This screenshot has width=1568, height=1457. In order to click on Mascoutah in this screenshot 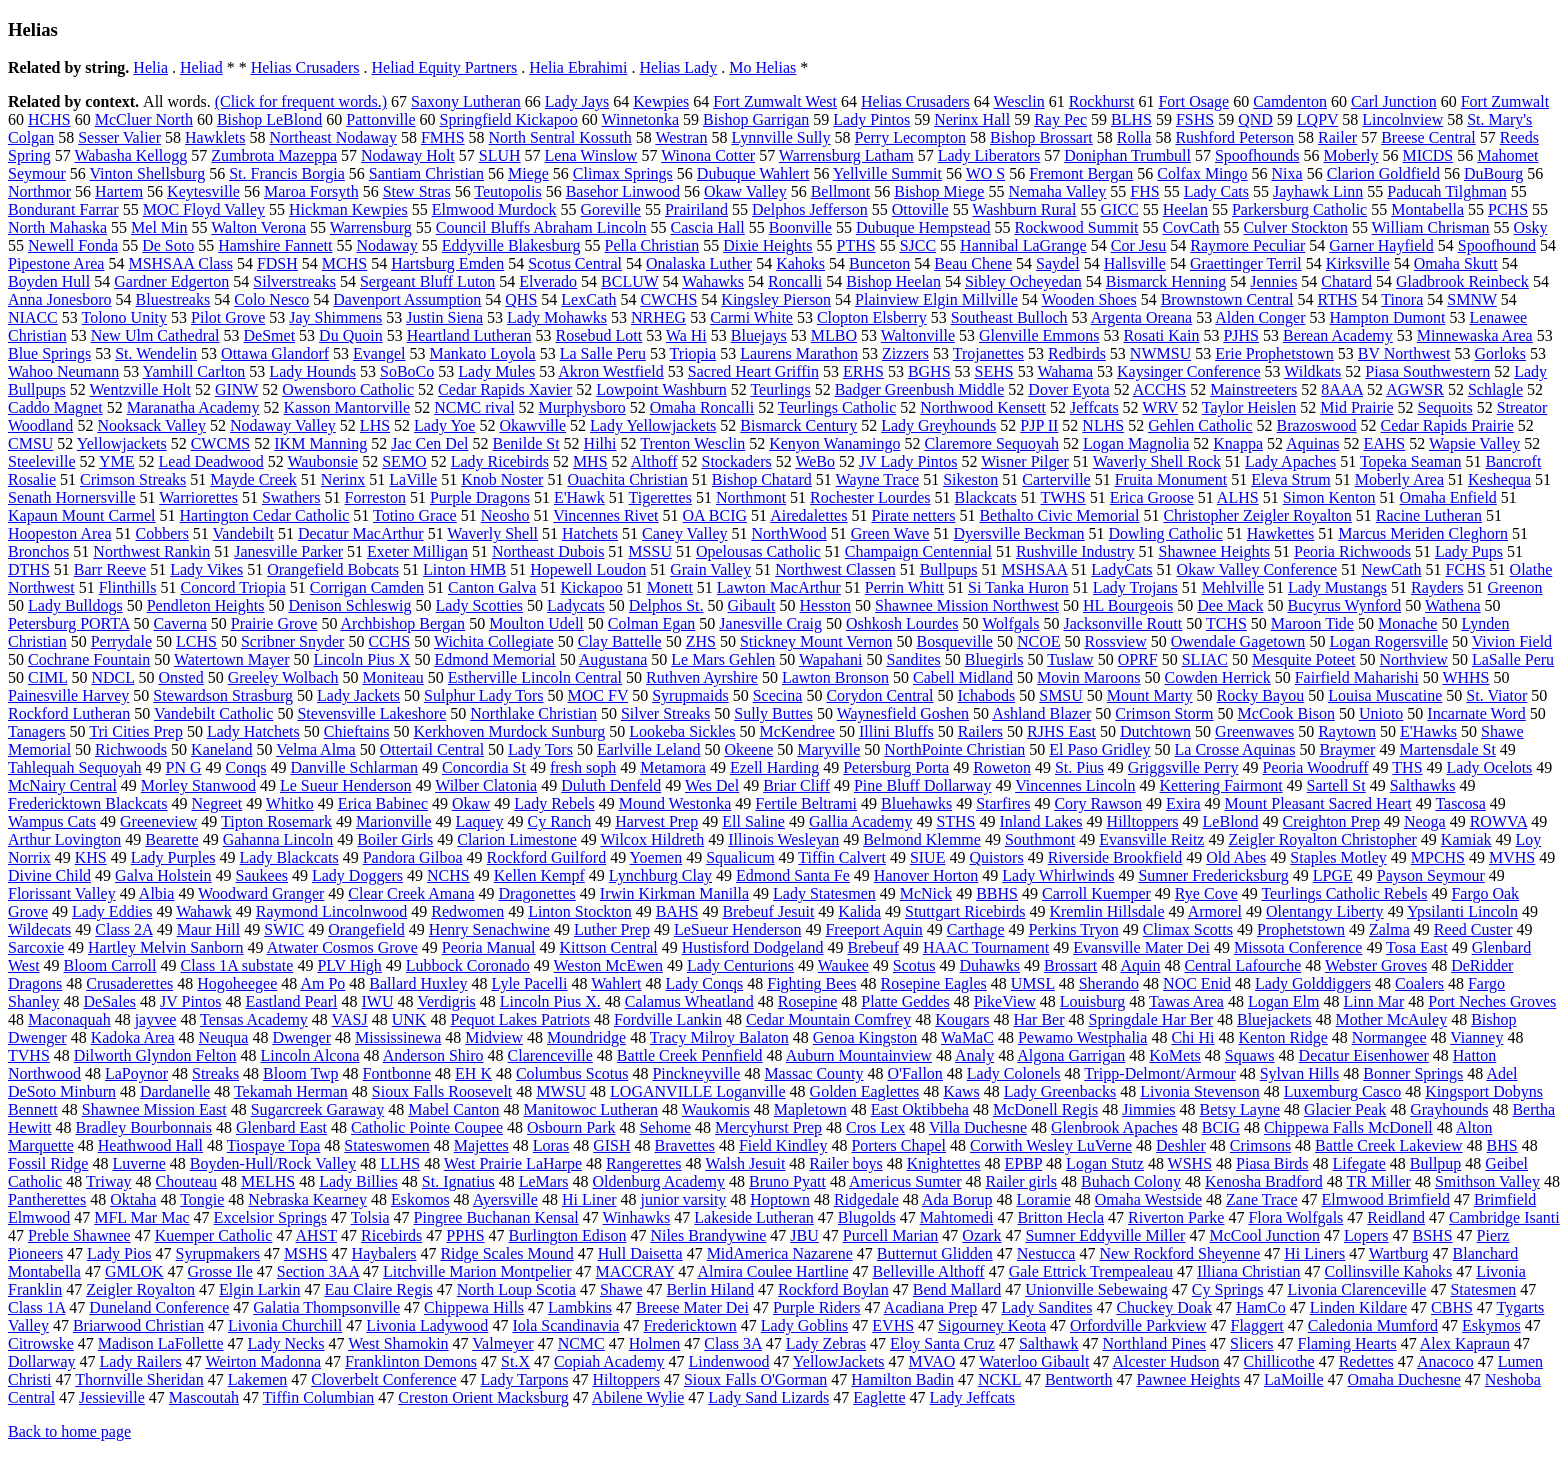, I will do `click(204, 1397)`.